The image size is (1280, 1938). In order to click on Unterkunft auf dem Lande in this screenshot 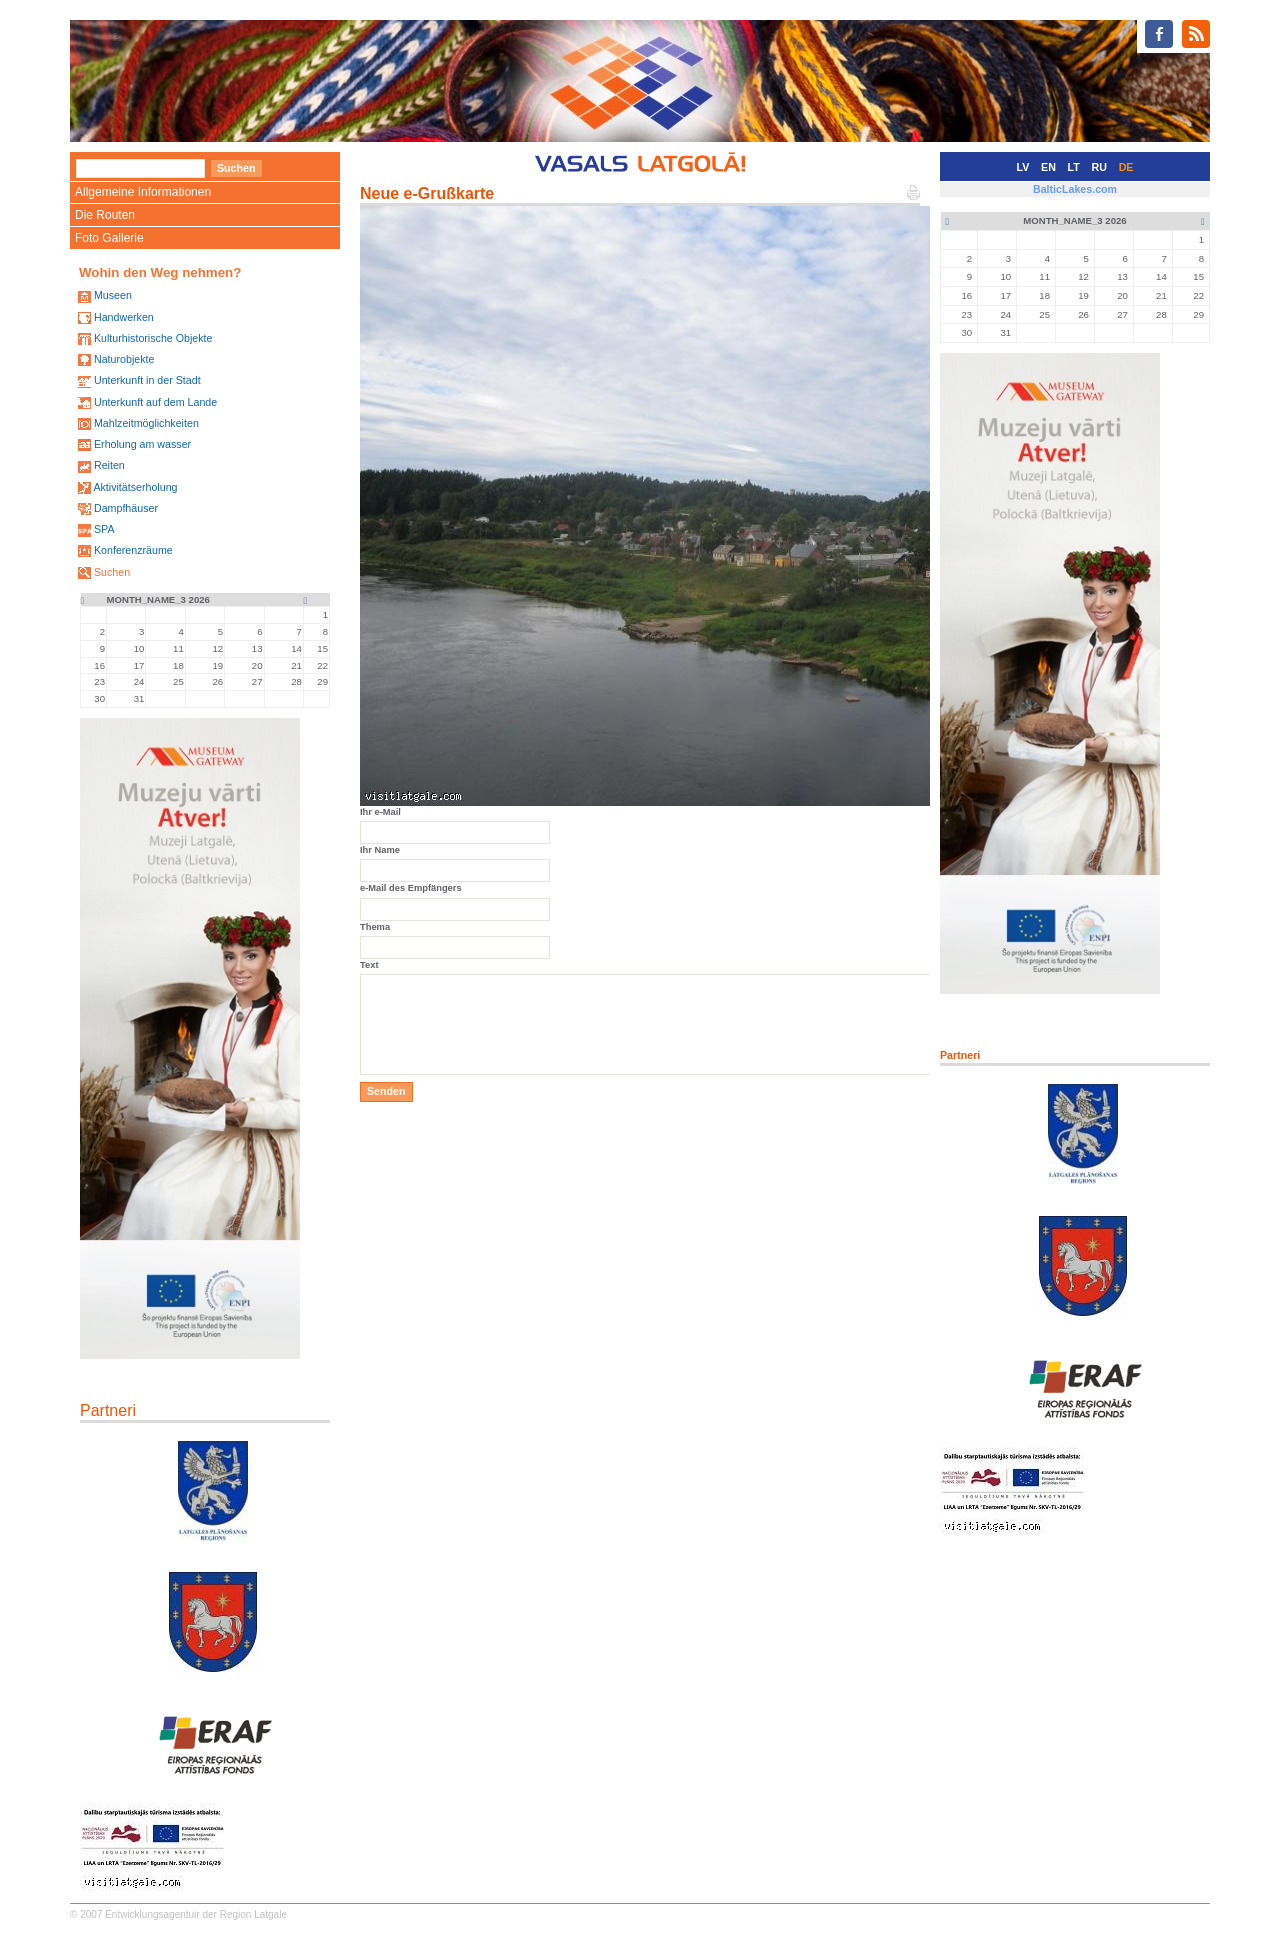, I will do `click(155, 402)`.